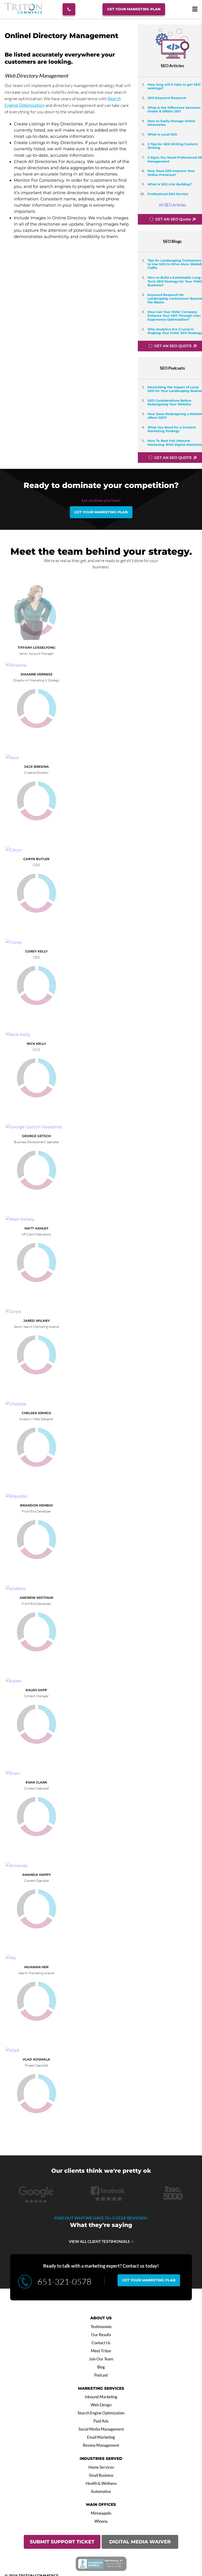 This screenshot has height=2576, width=202. What do you see at coordinates (168, 194) in the screenshot?
I see `Professional SEO Service` at bounding box center [168, 194].